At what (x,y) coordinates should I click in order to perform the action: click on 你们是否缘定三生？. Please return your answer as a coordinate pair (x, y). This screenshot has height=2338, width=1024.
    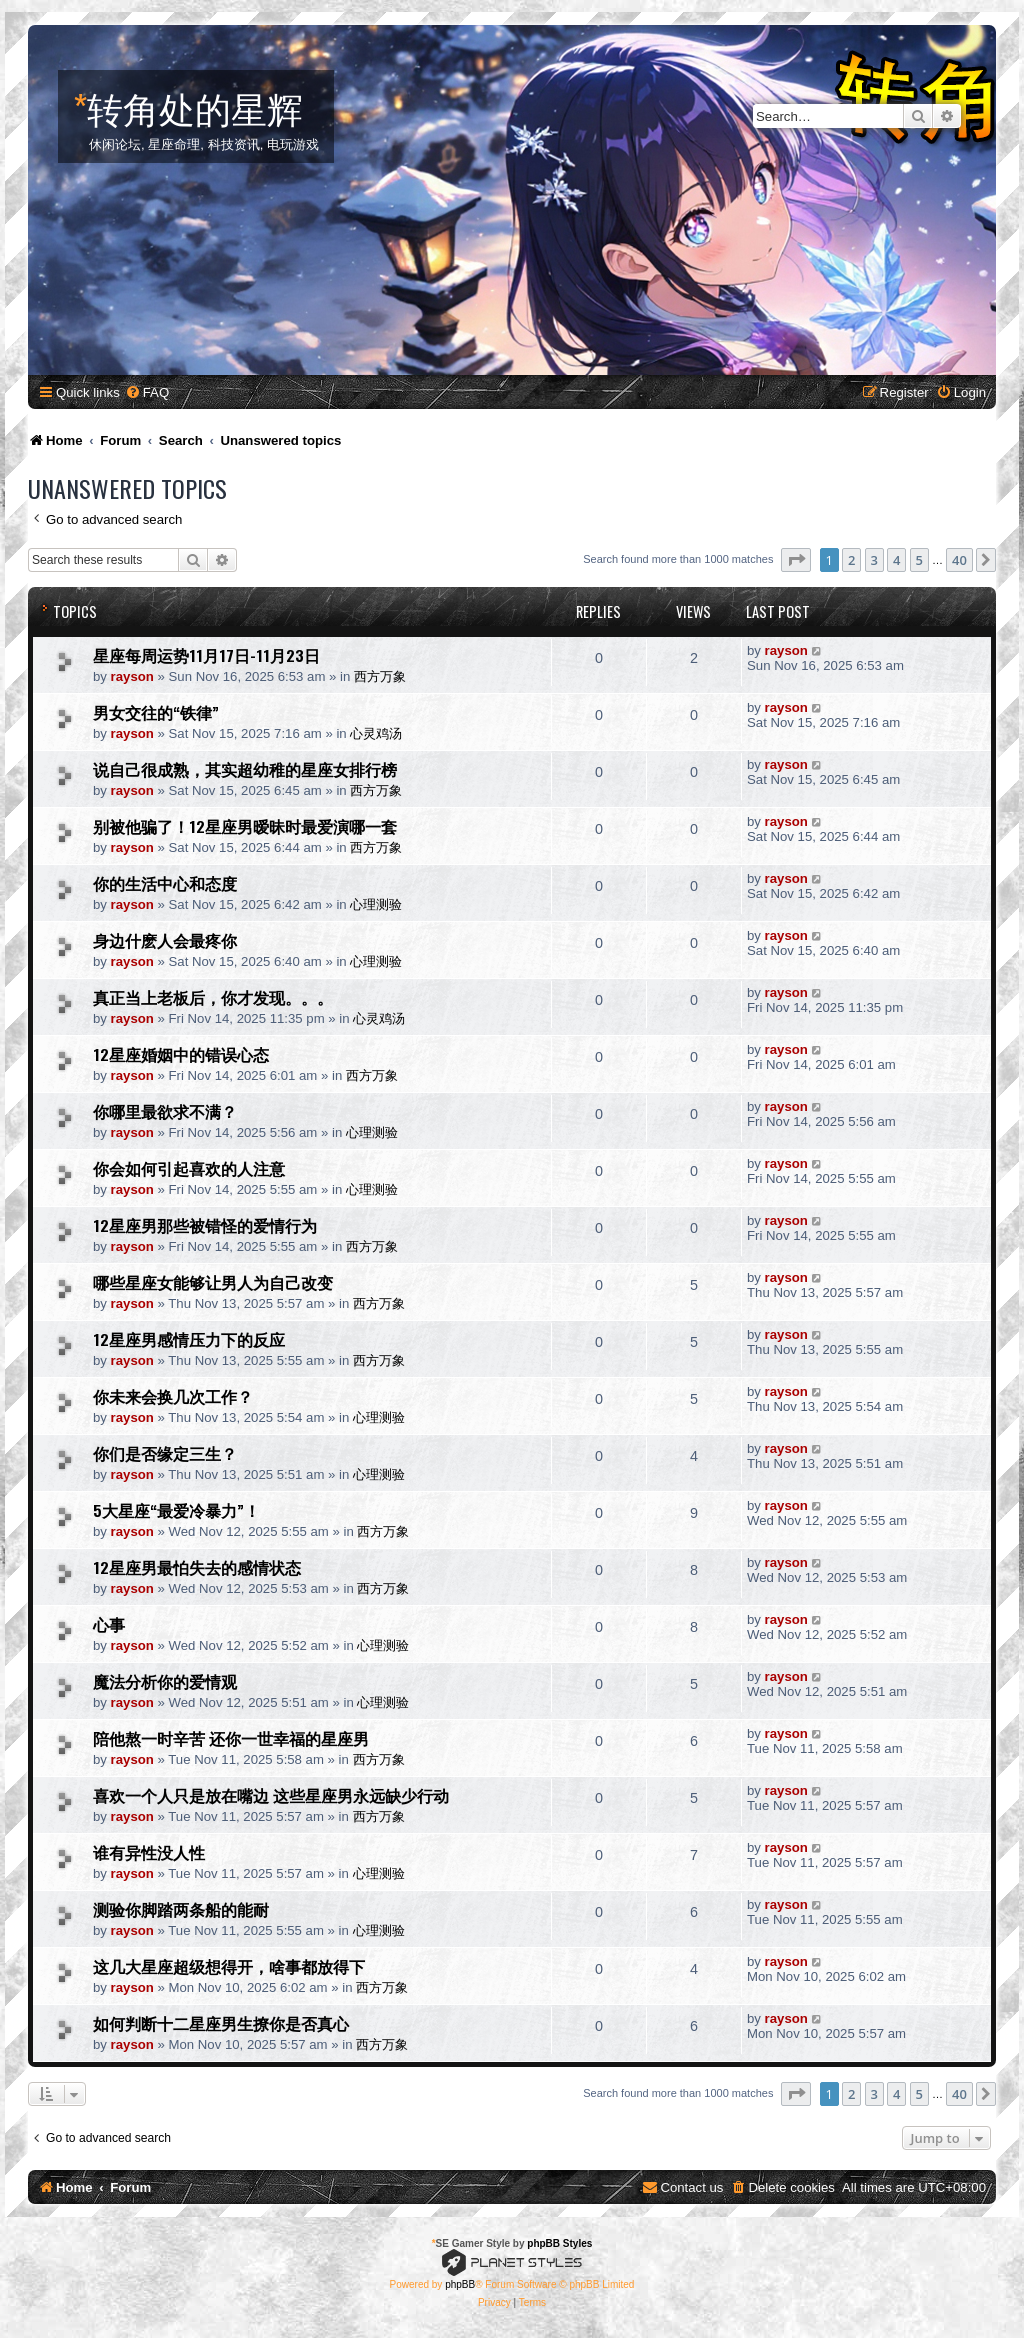
    Looking at the image, I should click on (165, 1453).